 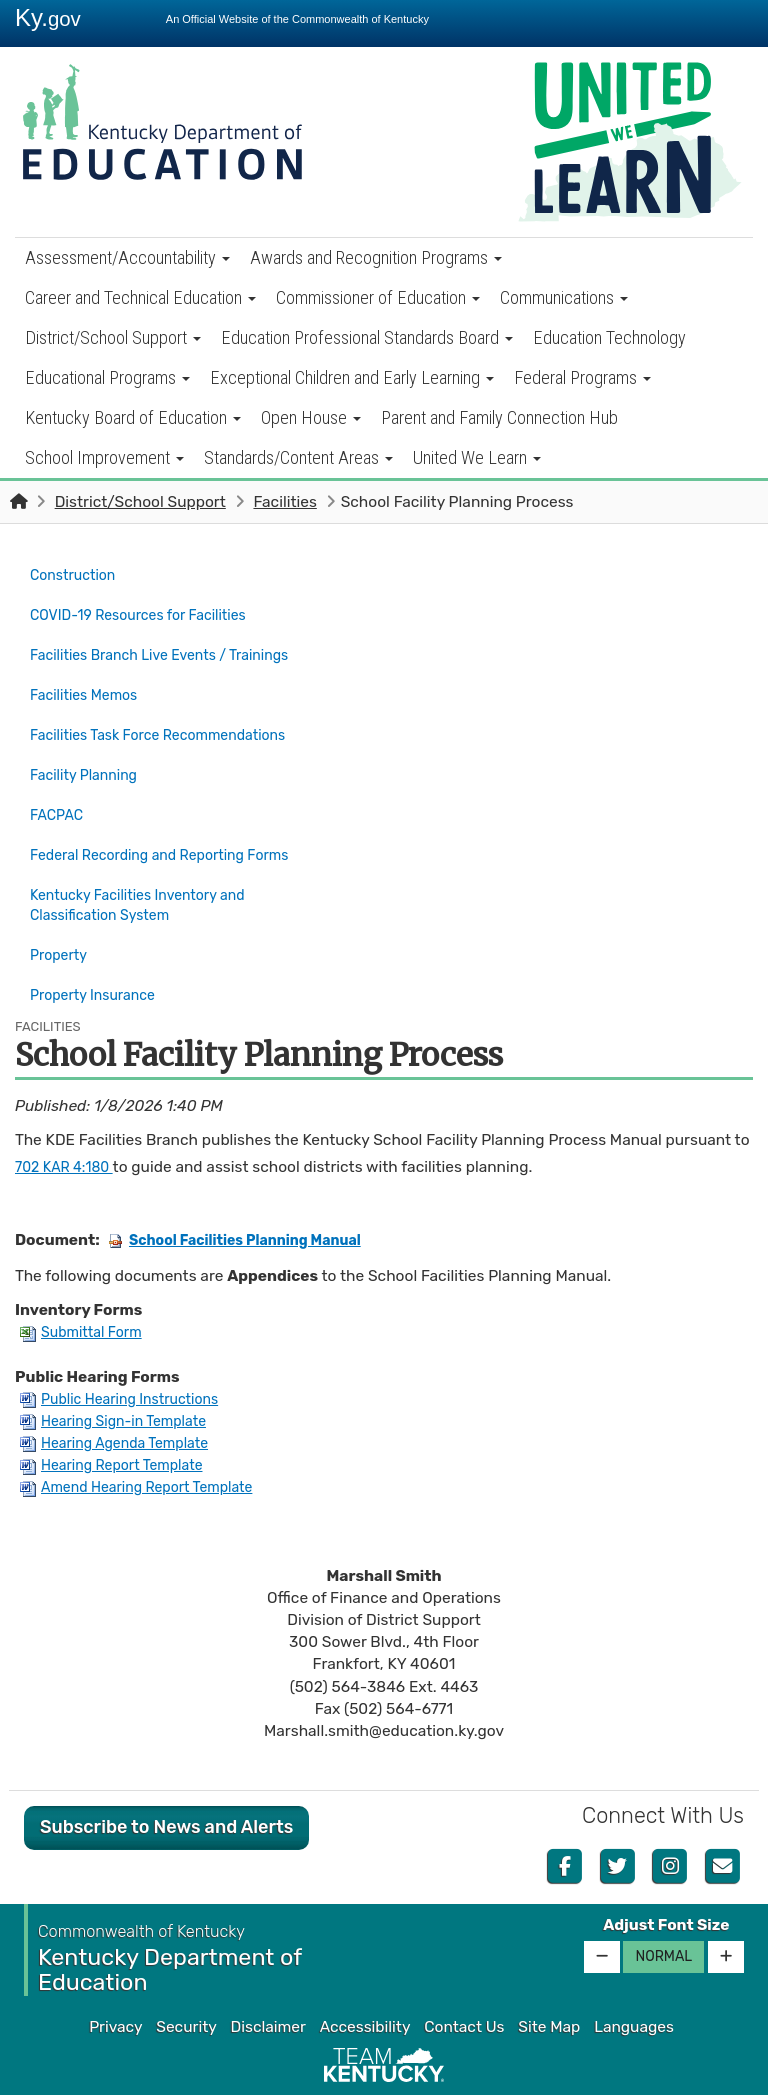 I want to click on Disclaimer, so click(x=268, y=1976).